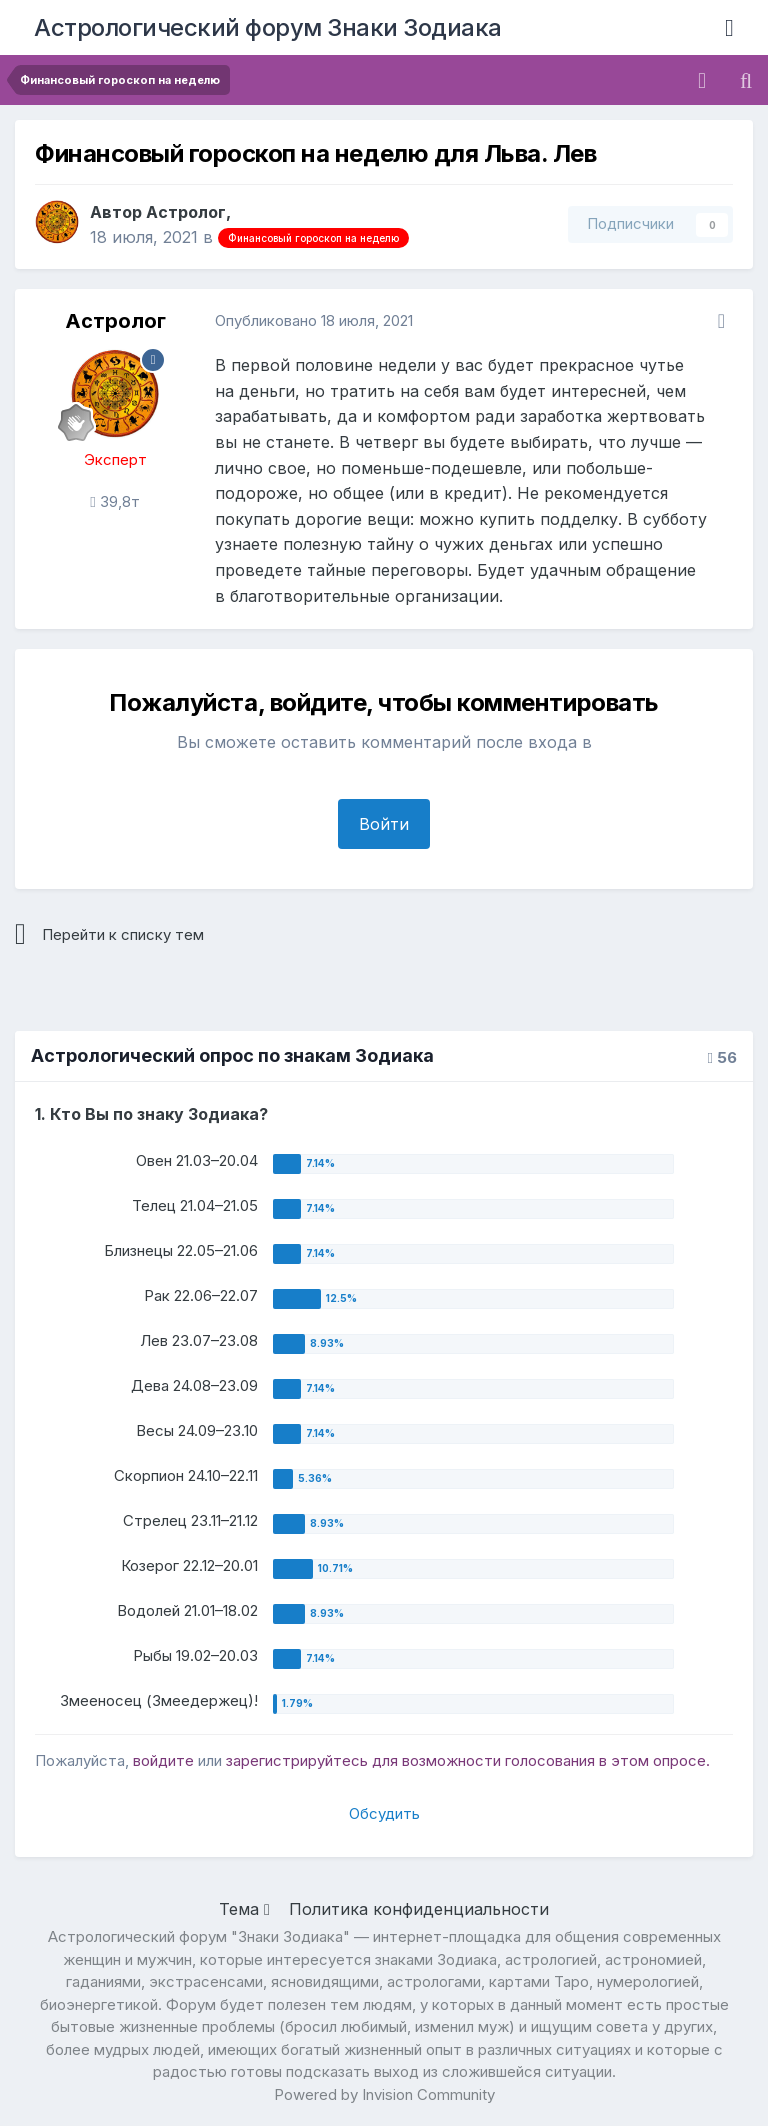  I want to click on Войти, so click(384, 824).